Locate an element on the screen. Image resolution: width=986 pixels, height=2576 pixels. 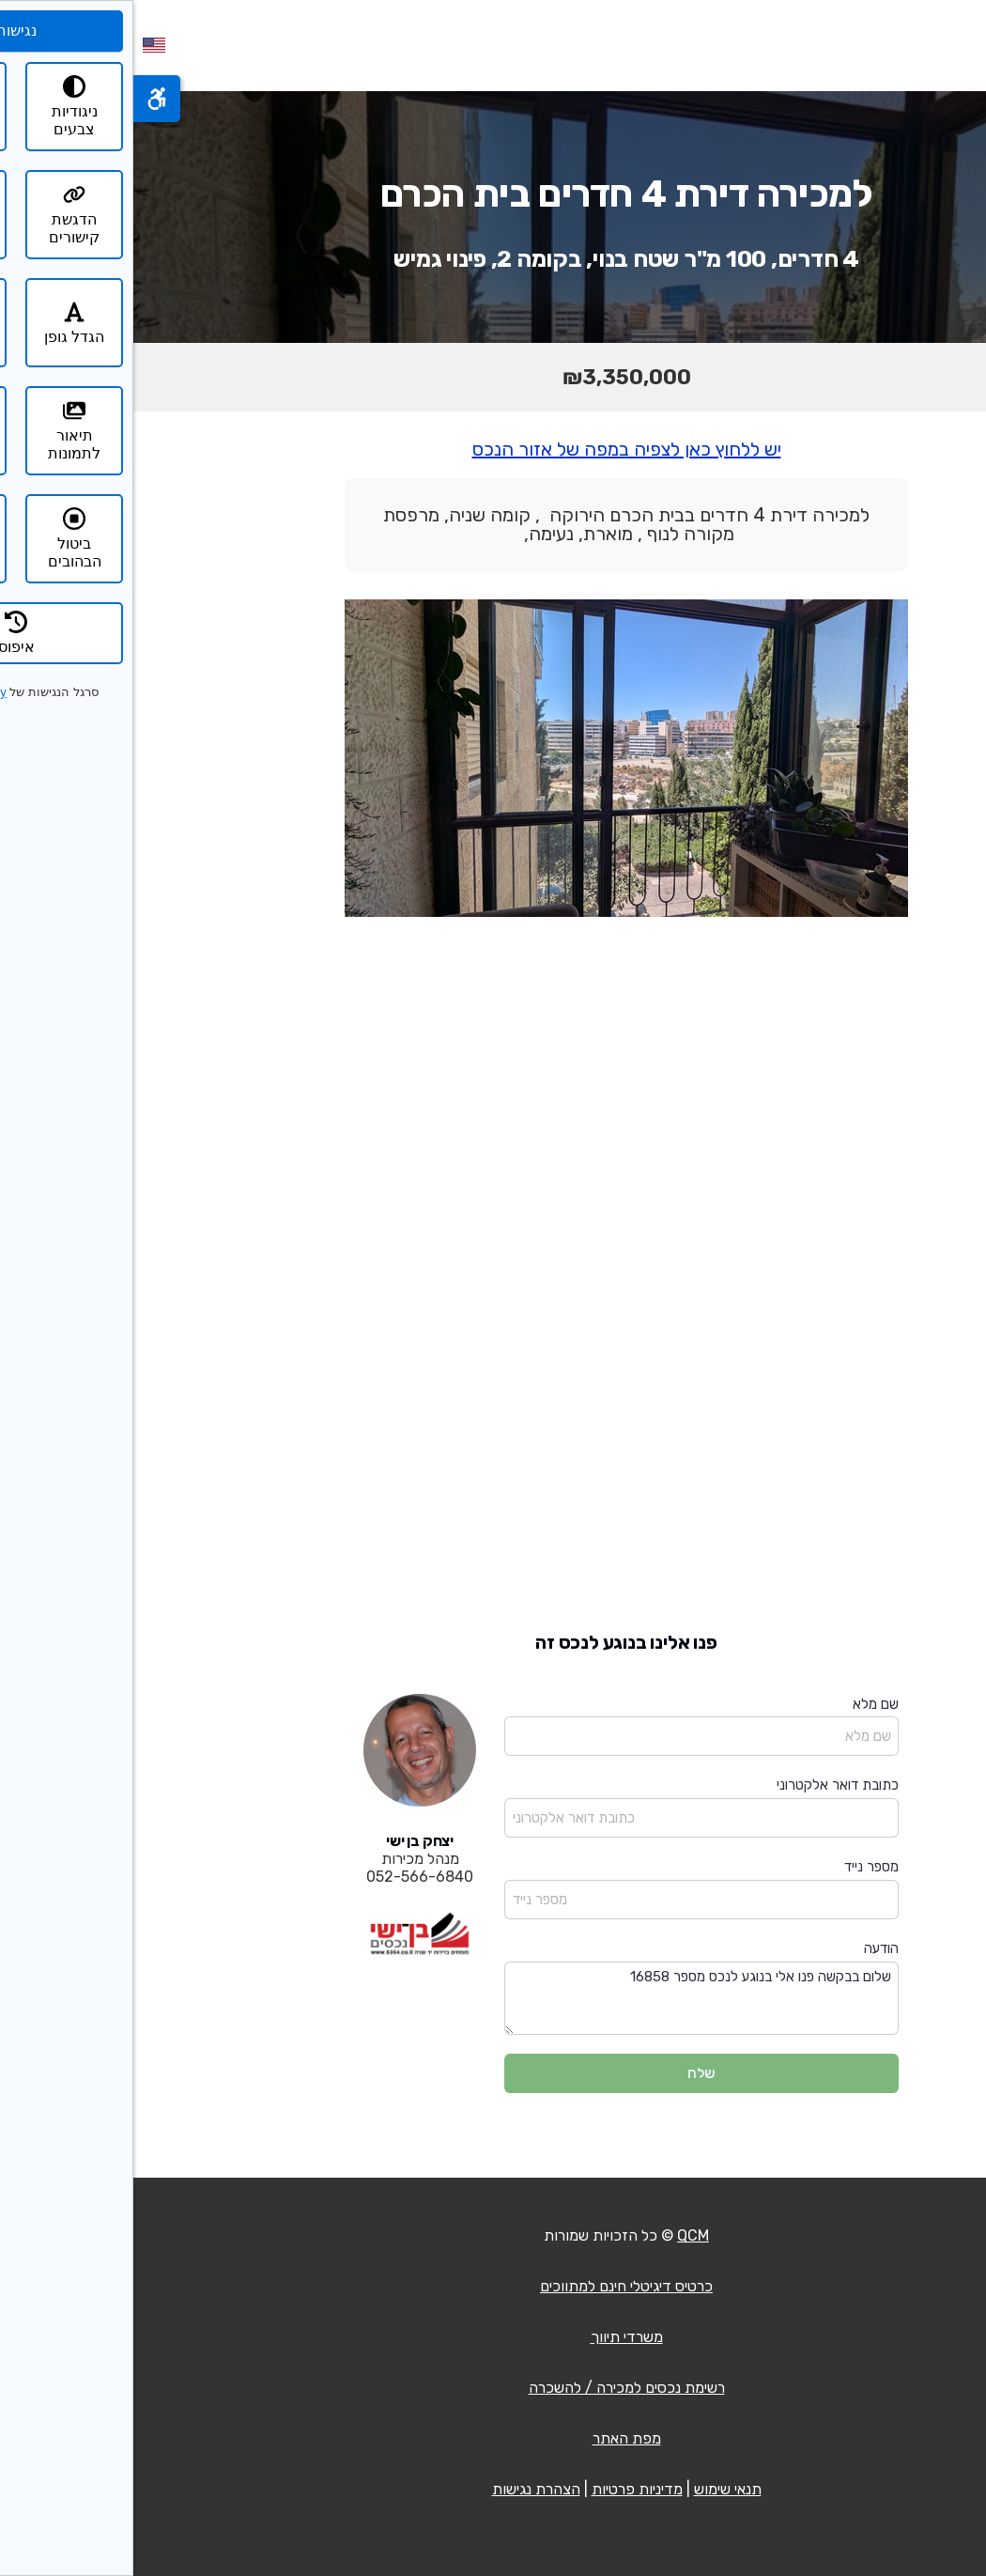
משרדי תיווך is located at coordinates (493, 2337).